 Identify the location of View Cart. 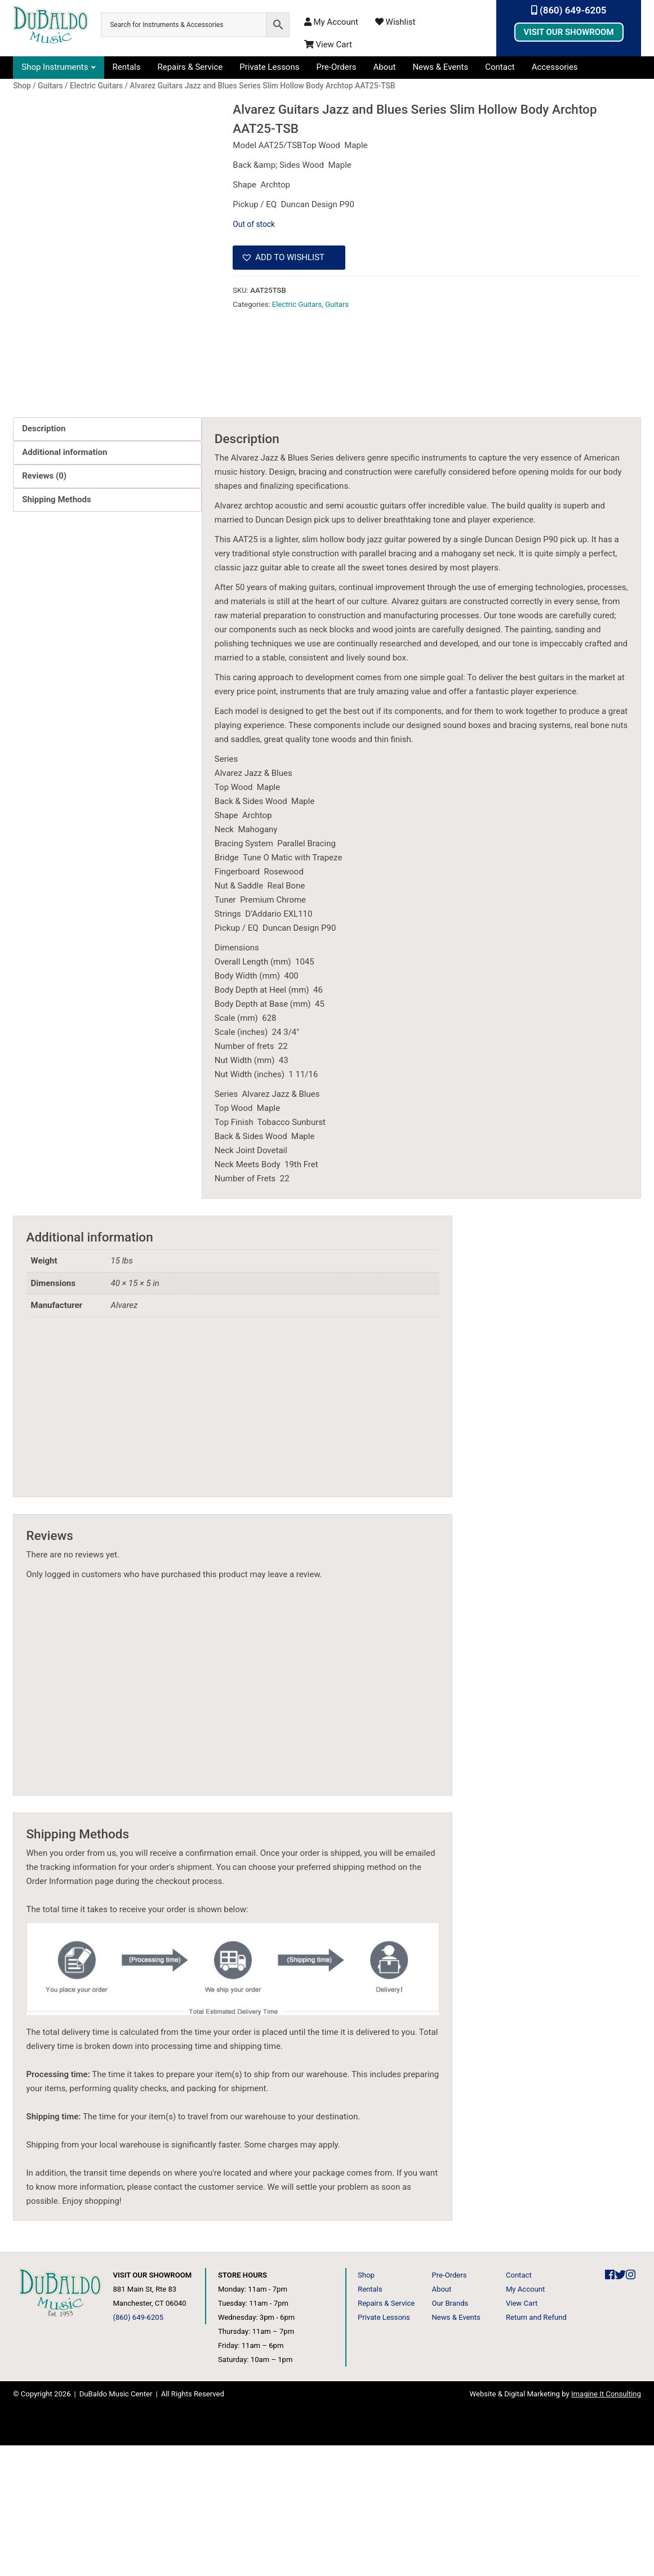
(328, 44).